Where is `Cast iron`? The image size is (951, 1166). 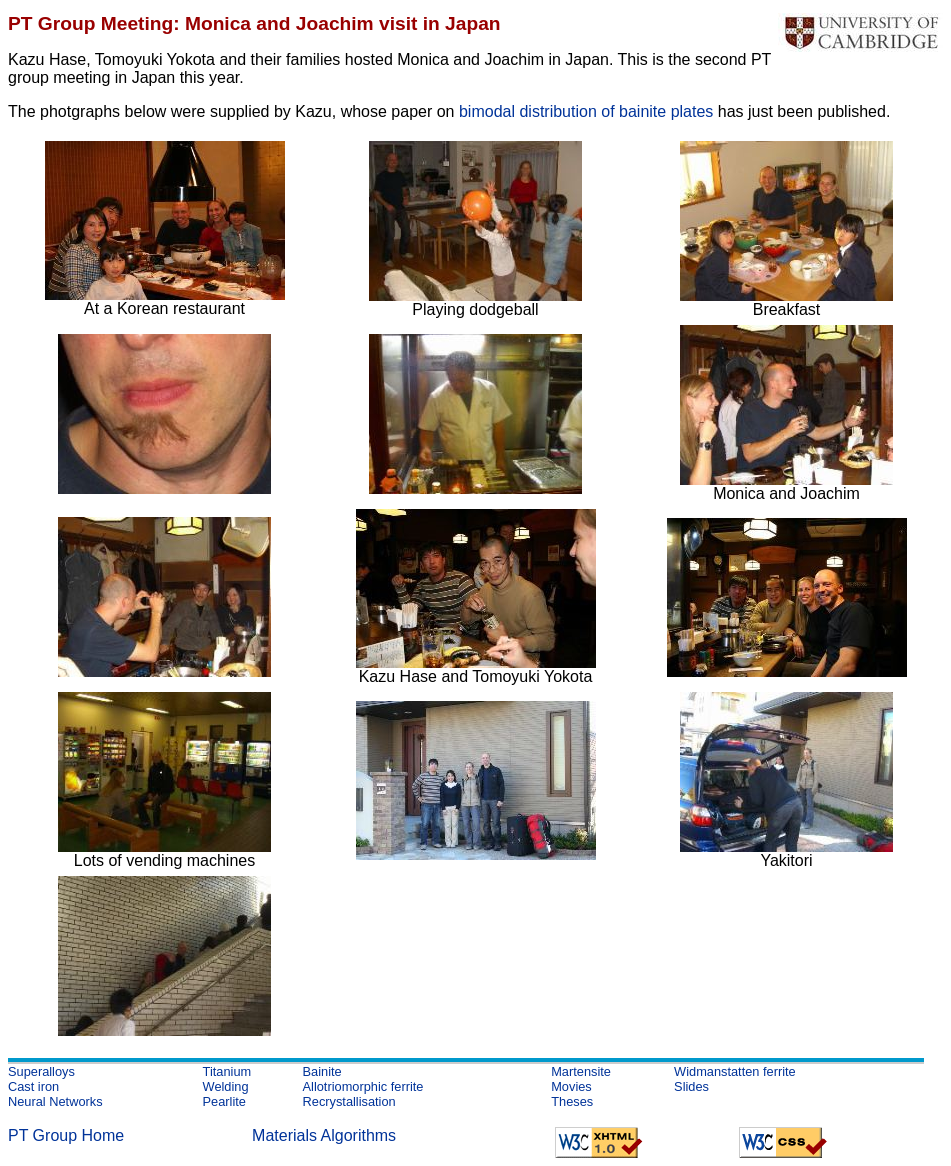
Cast iron is located at coordinates (33, 1086).